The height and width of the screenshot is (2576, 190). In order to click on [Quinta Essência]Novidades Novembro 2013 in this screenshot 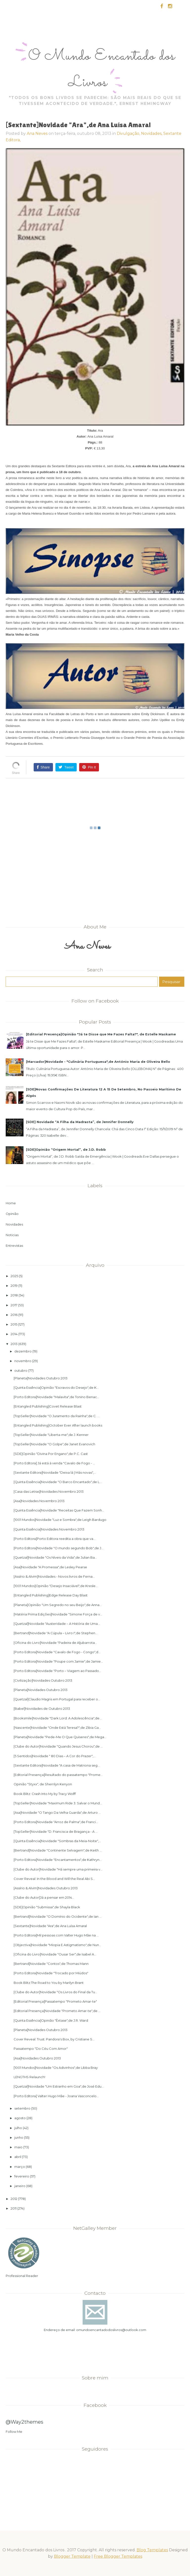, I will do `click(49, 1529)`.